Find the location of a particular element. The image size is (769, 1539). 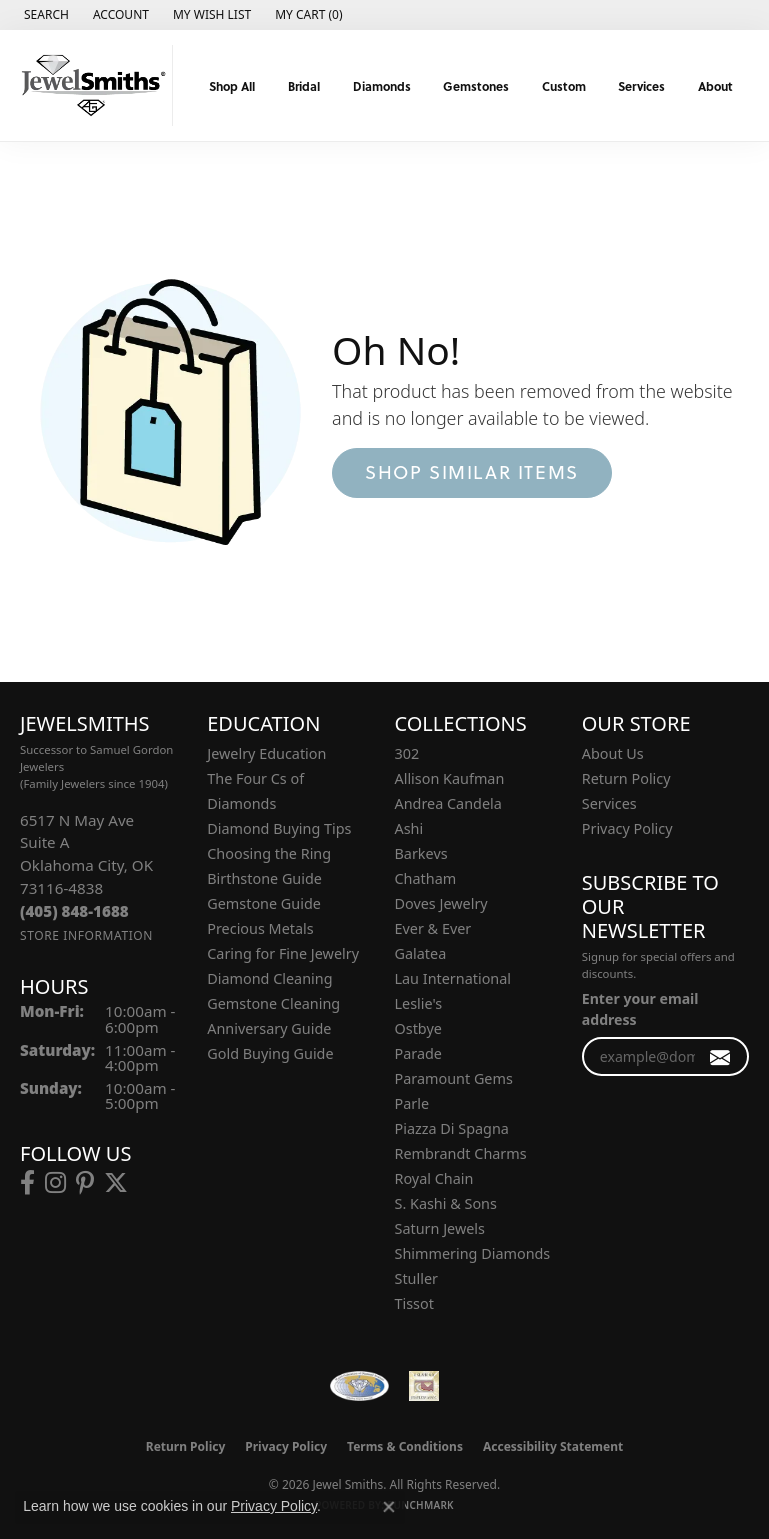

Ostbye [menuitem] is located at coordinates (418, 1028).